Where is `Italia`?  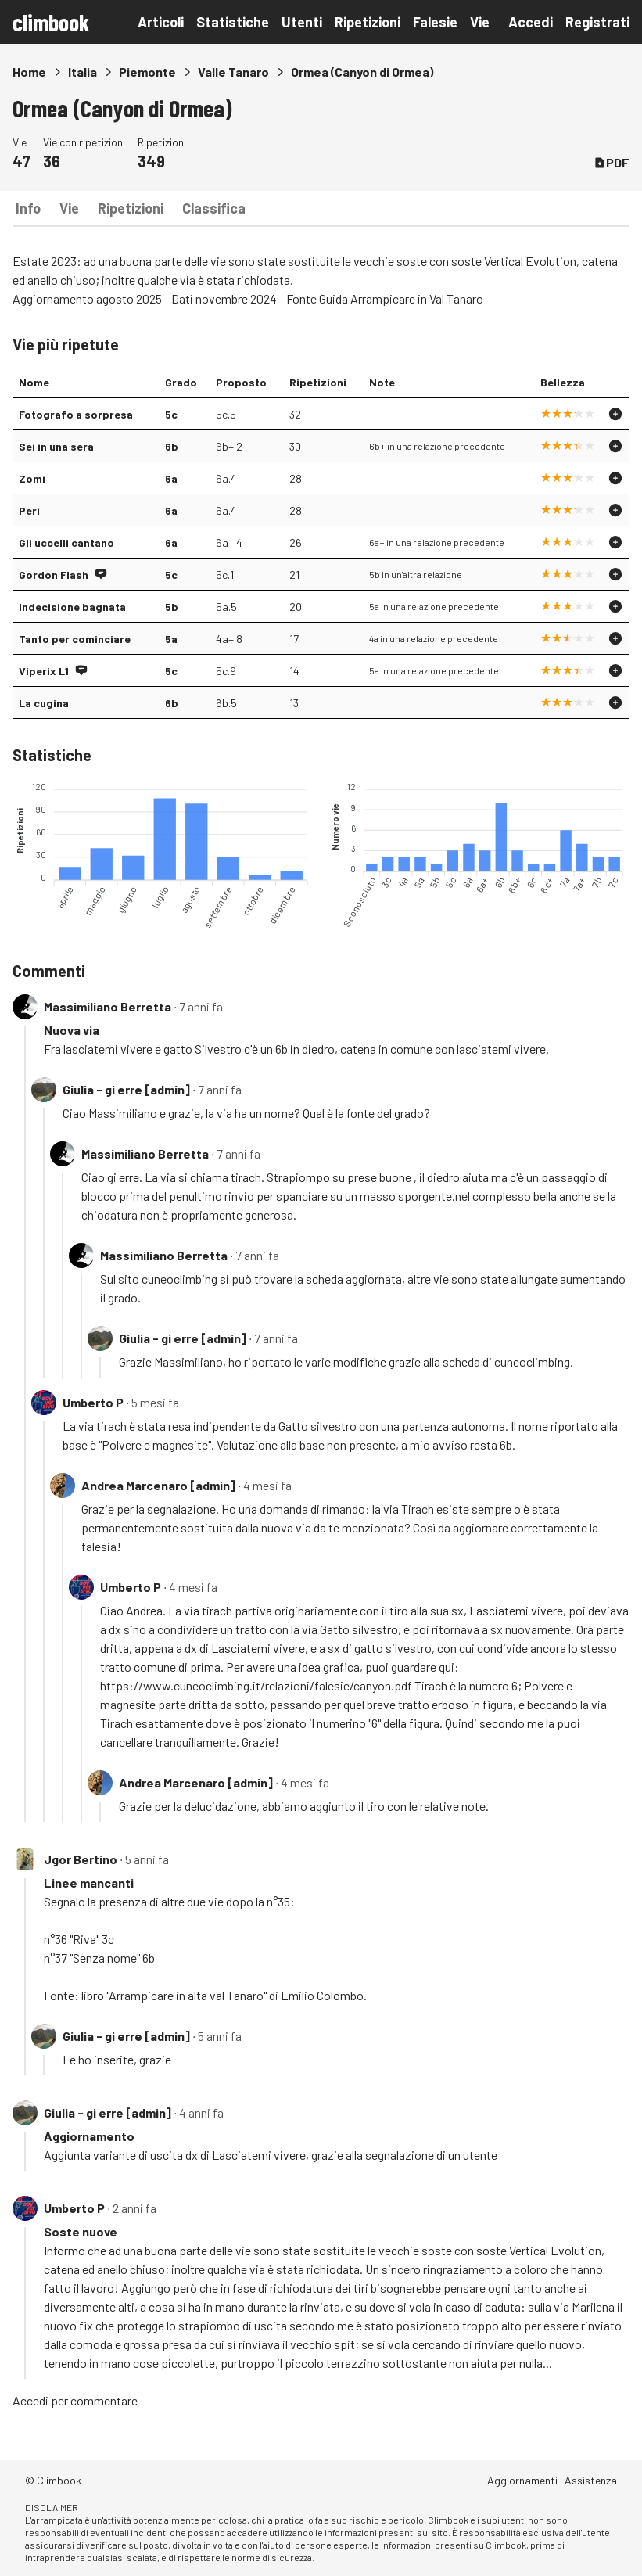 Italia is located at coordinates (82, 71).